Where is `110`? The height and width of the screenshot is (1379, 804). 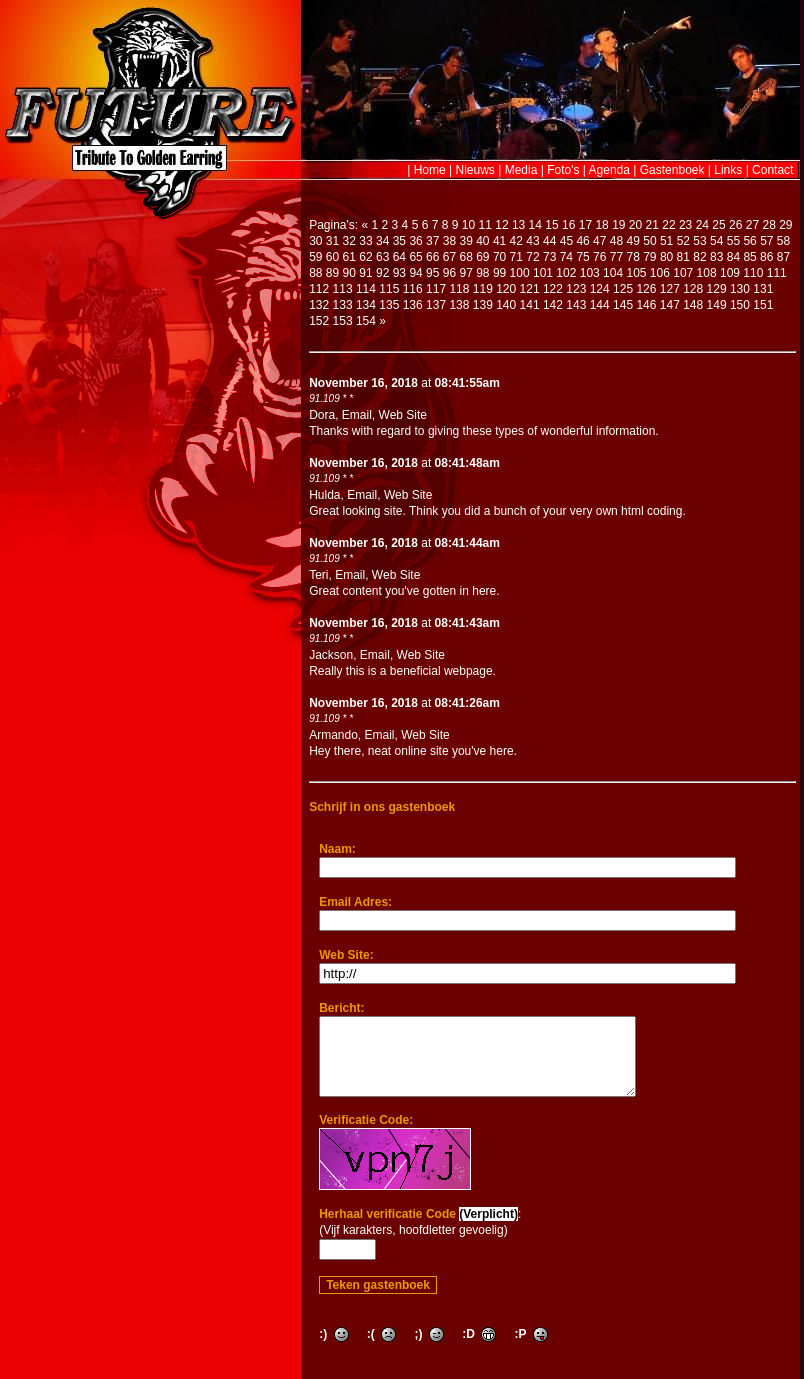 110 is located at coordinates (753, 273).